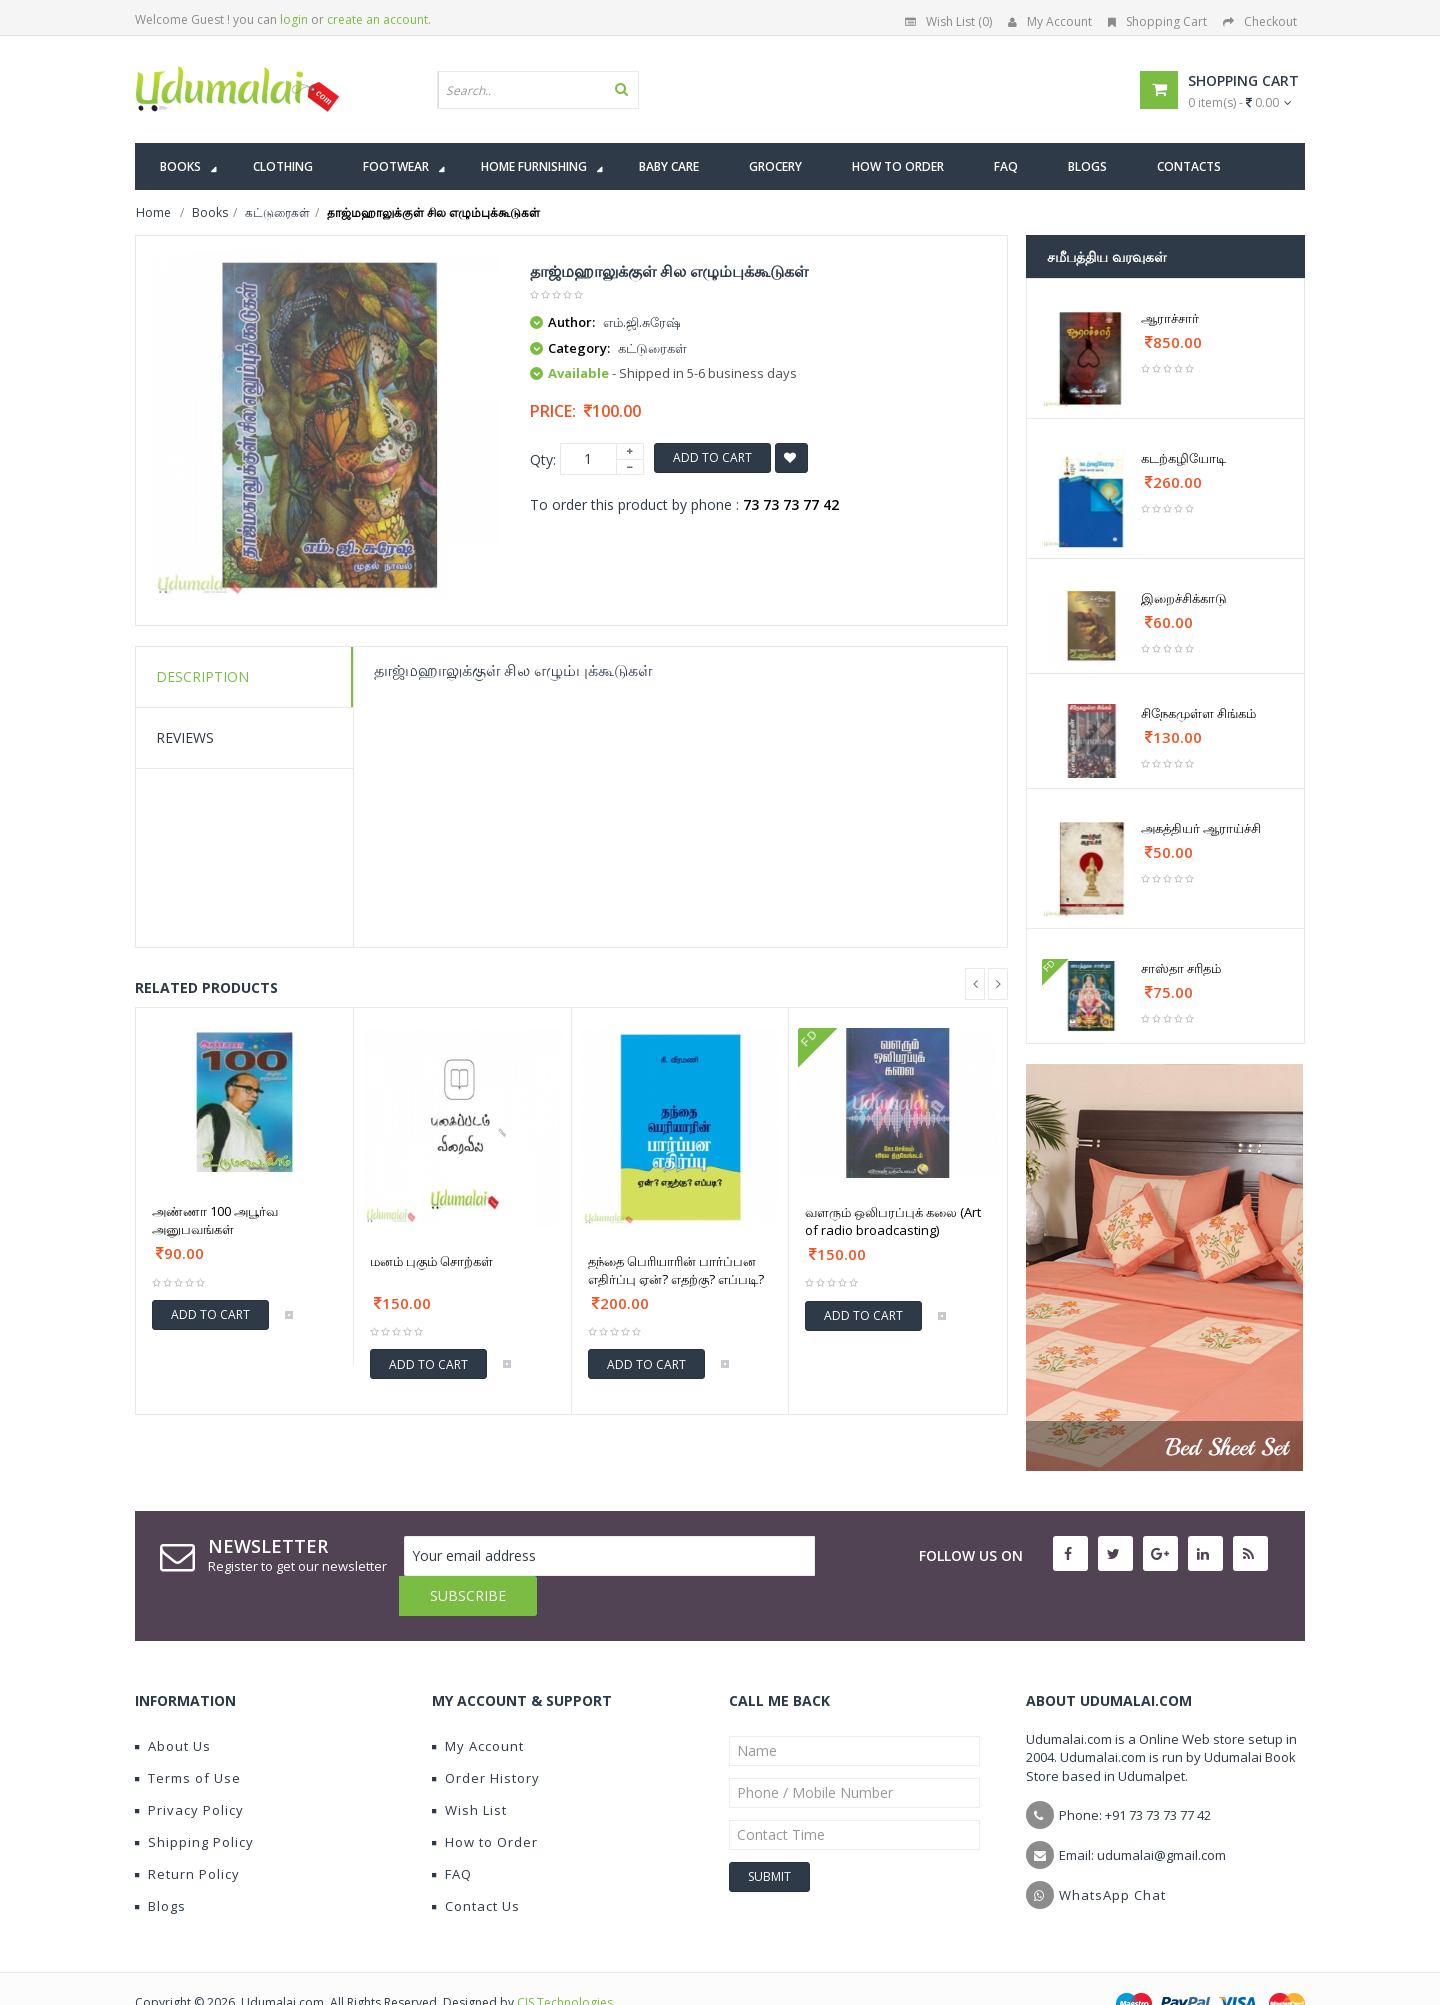 The width and height of the screenshot is (1440, 2005). Describe the element at coordinates (1198, 713) in the screenshot. I see `சிநேகமுள்ள சிங்கம்` at that location.